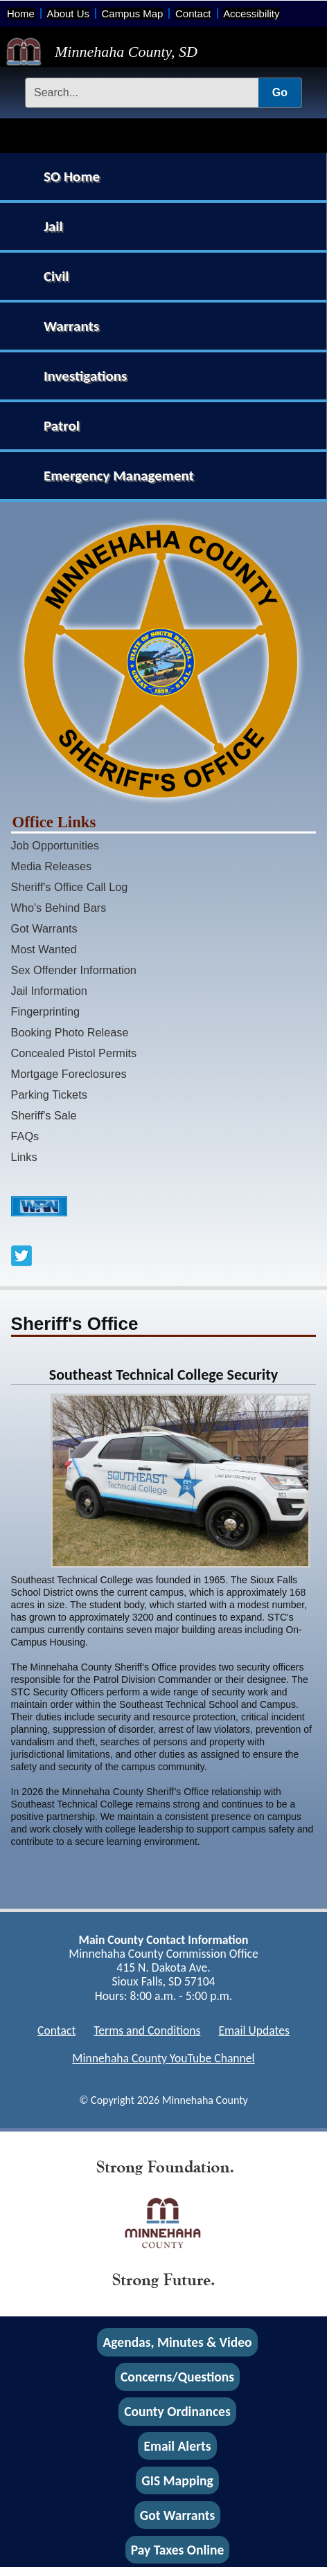  Describe the element at coordinates (67, 13) in the screenshot. I see `About Us` at that location.